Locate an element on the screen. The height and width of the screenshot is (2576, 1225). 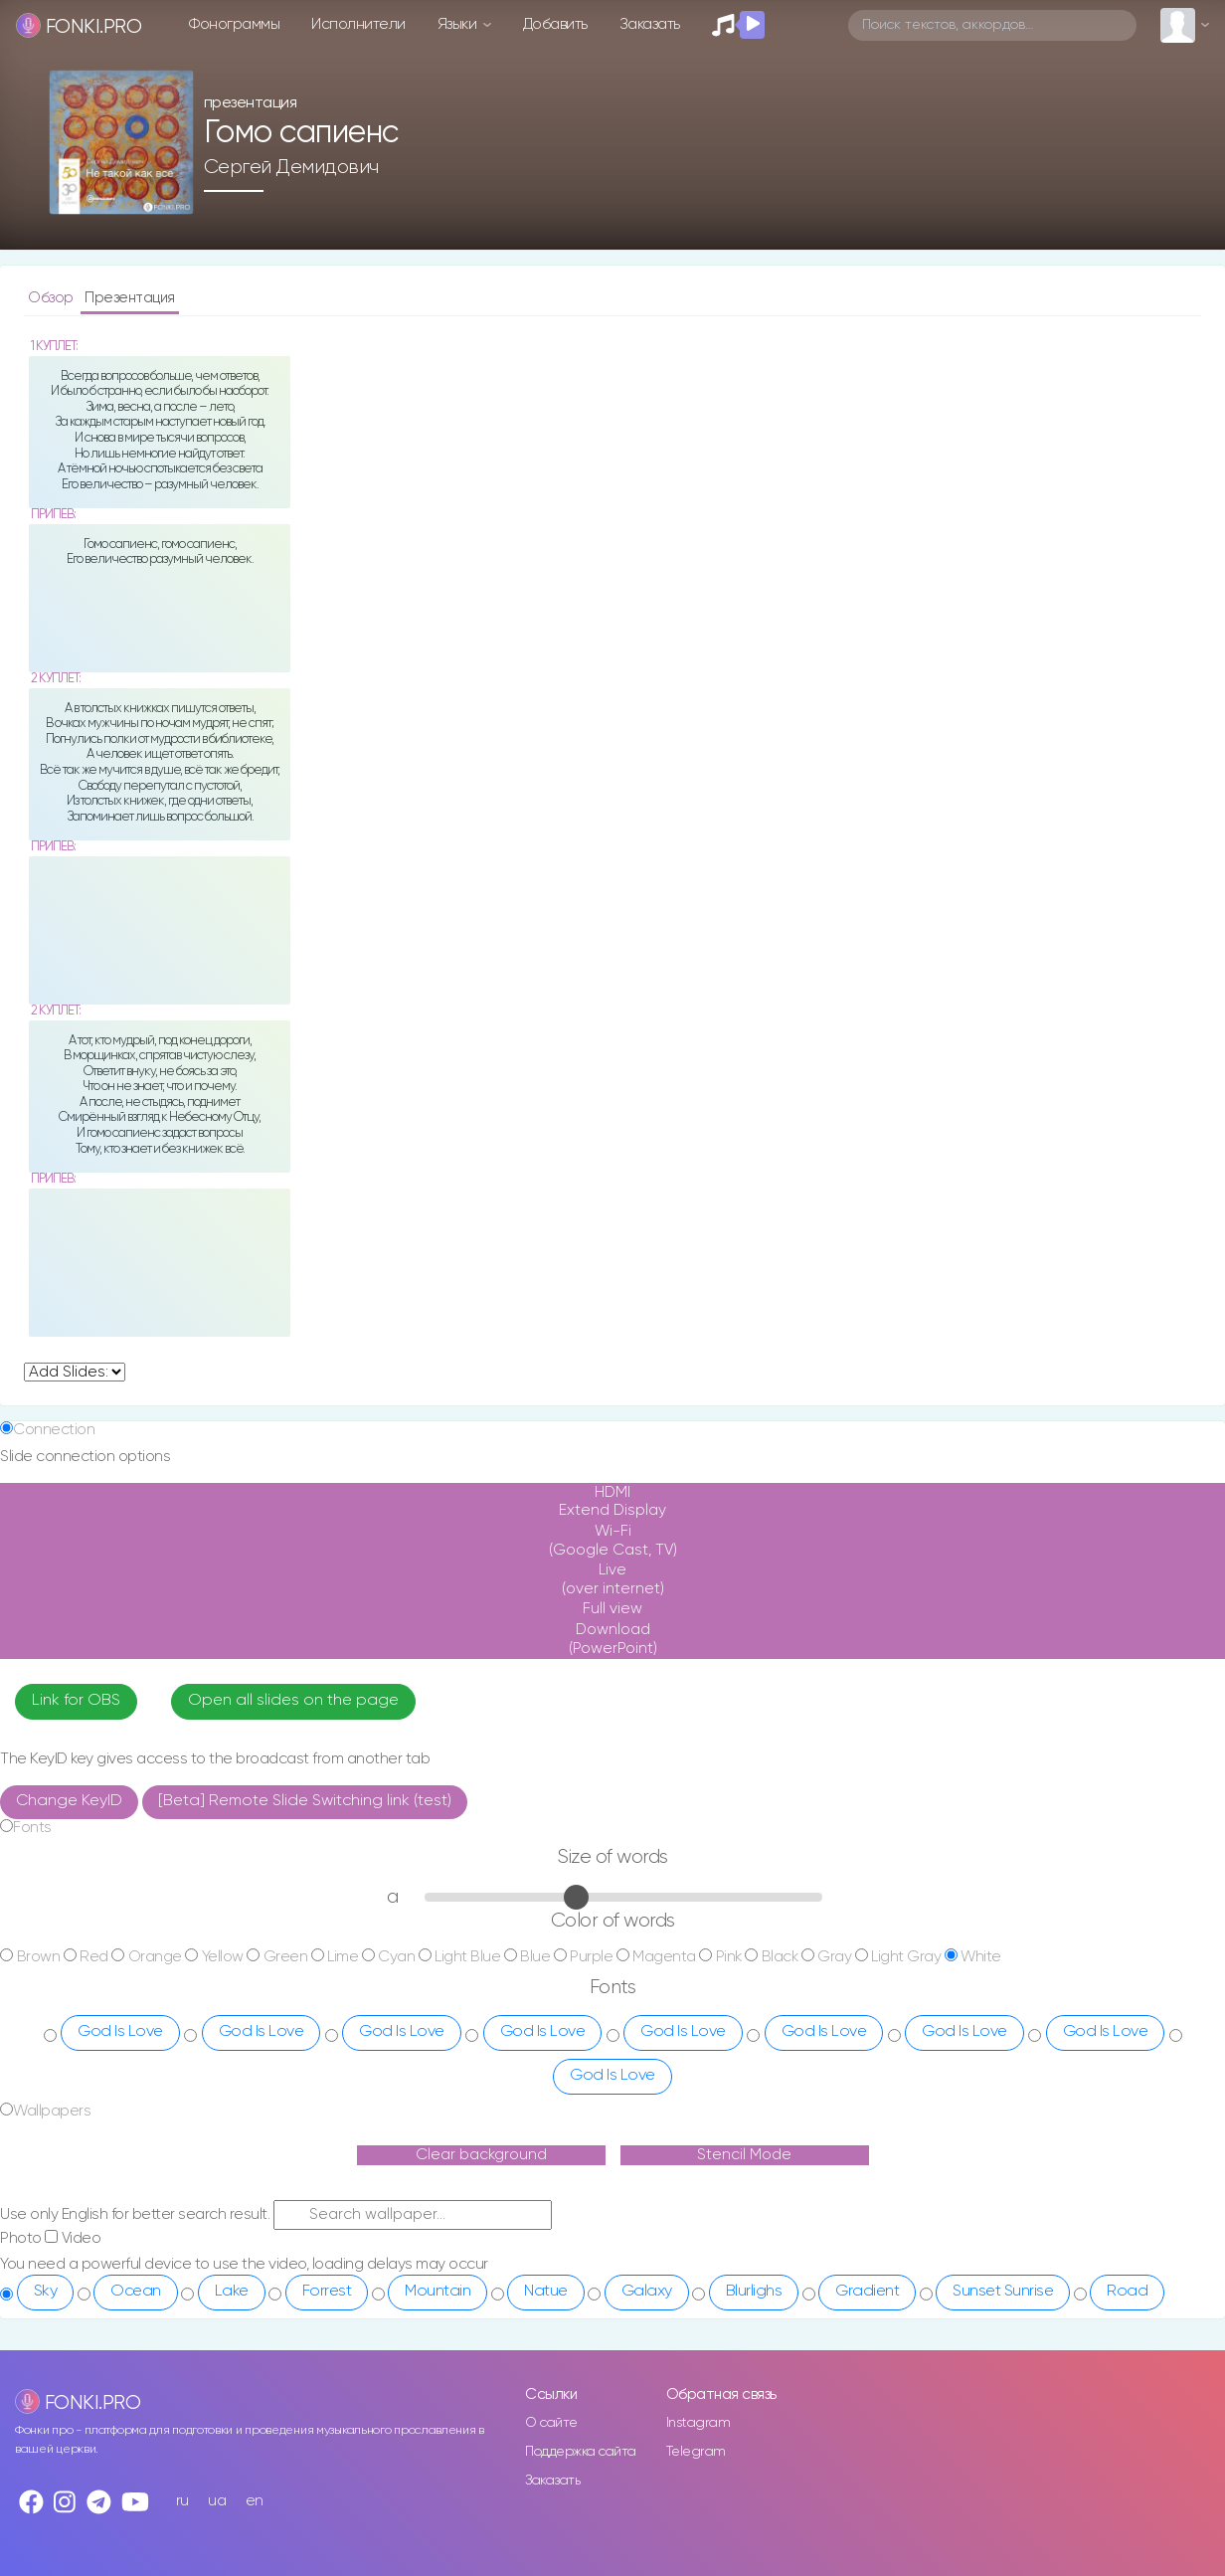
Fonts is located at coordinates (32, 1827).